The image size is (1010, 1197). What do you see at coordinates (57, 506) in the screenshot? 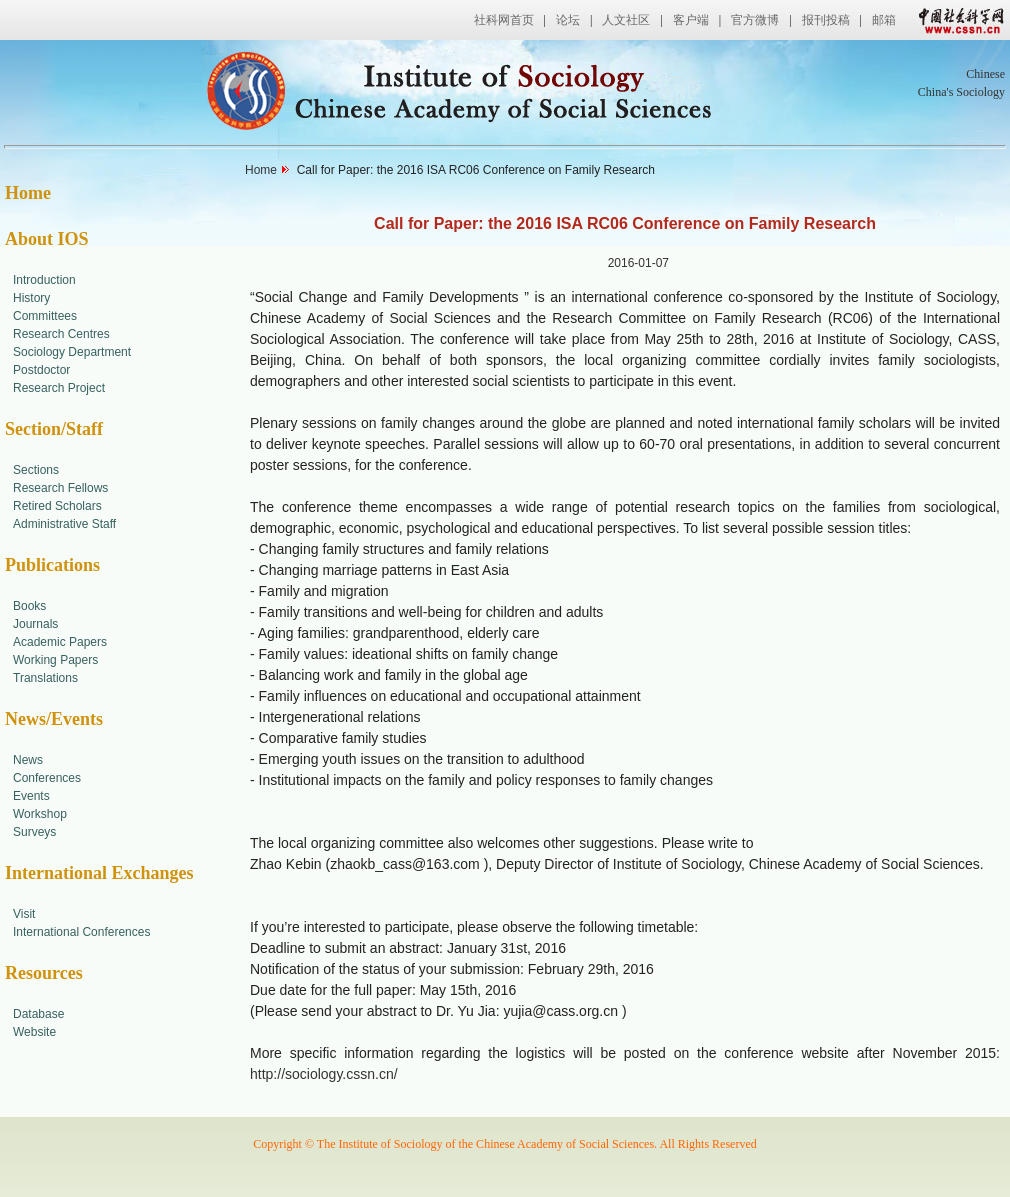
I see `Retired Scholars` at bounding box center [57, 506].